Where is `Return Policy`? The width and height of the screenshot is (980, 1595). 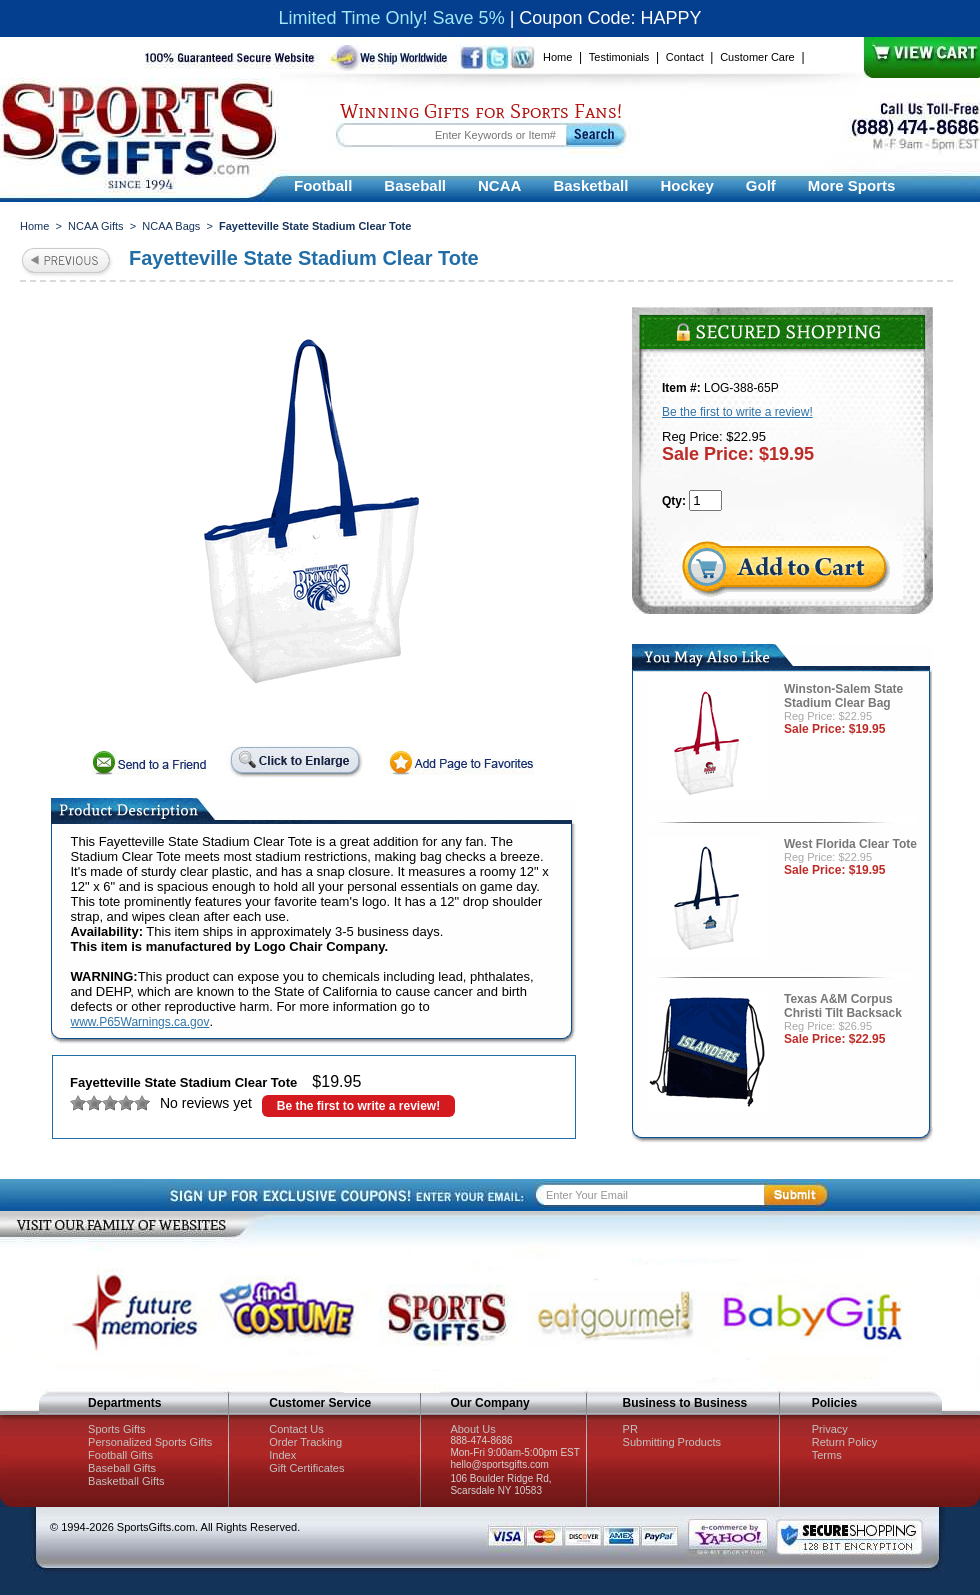 Return Policy is located at coordinates (844, 1442).